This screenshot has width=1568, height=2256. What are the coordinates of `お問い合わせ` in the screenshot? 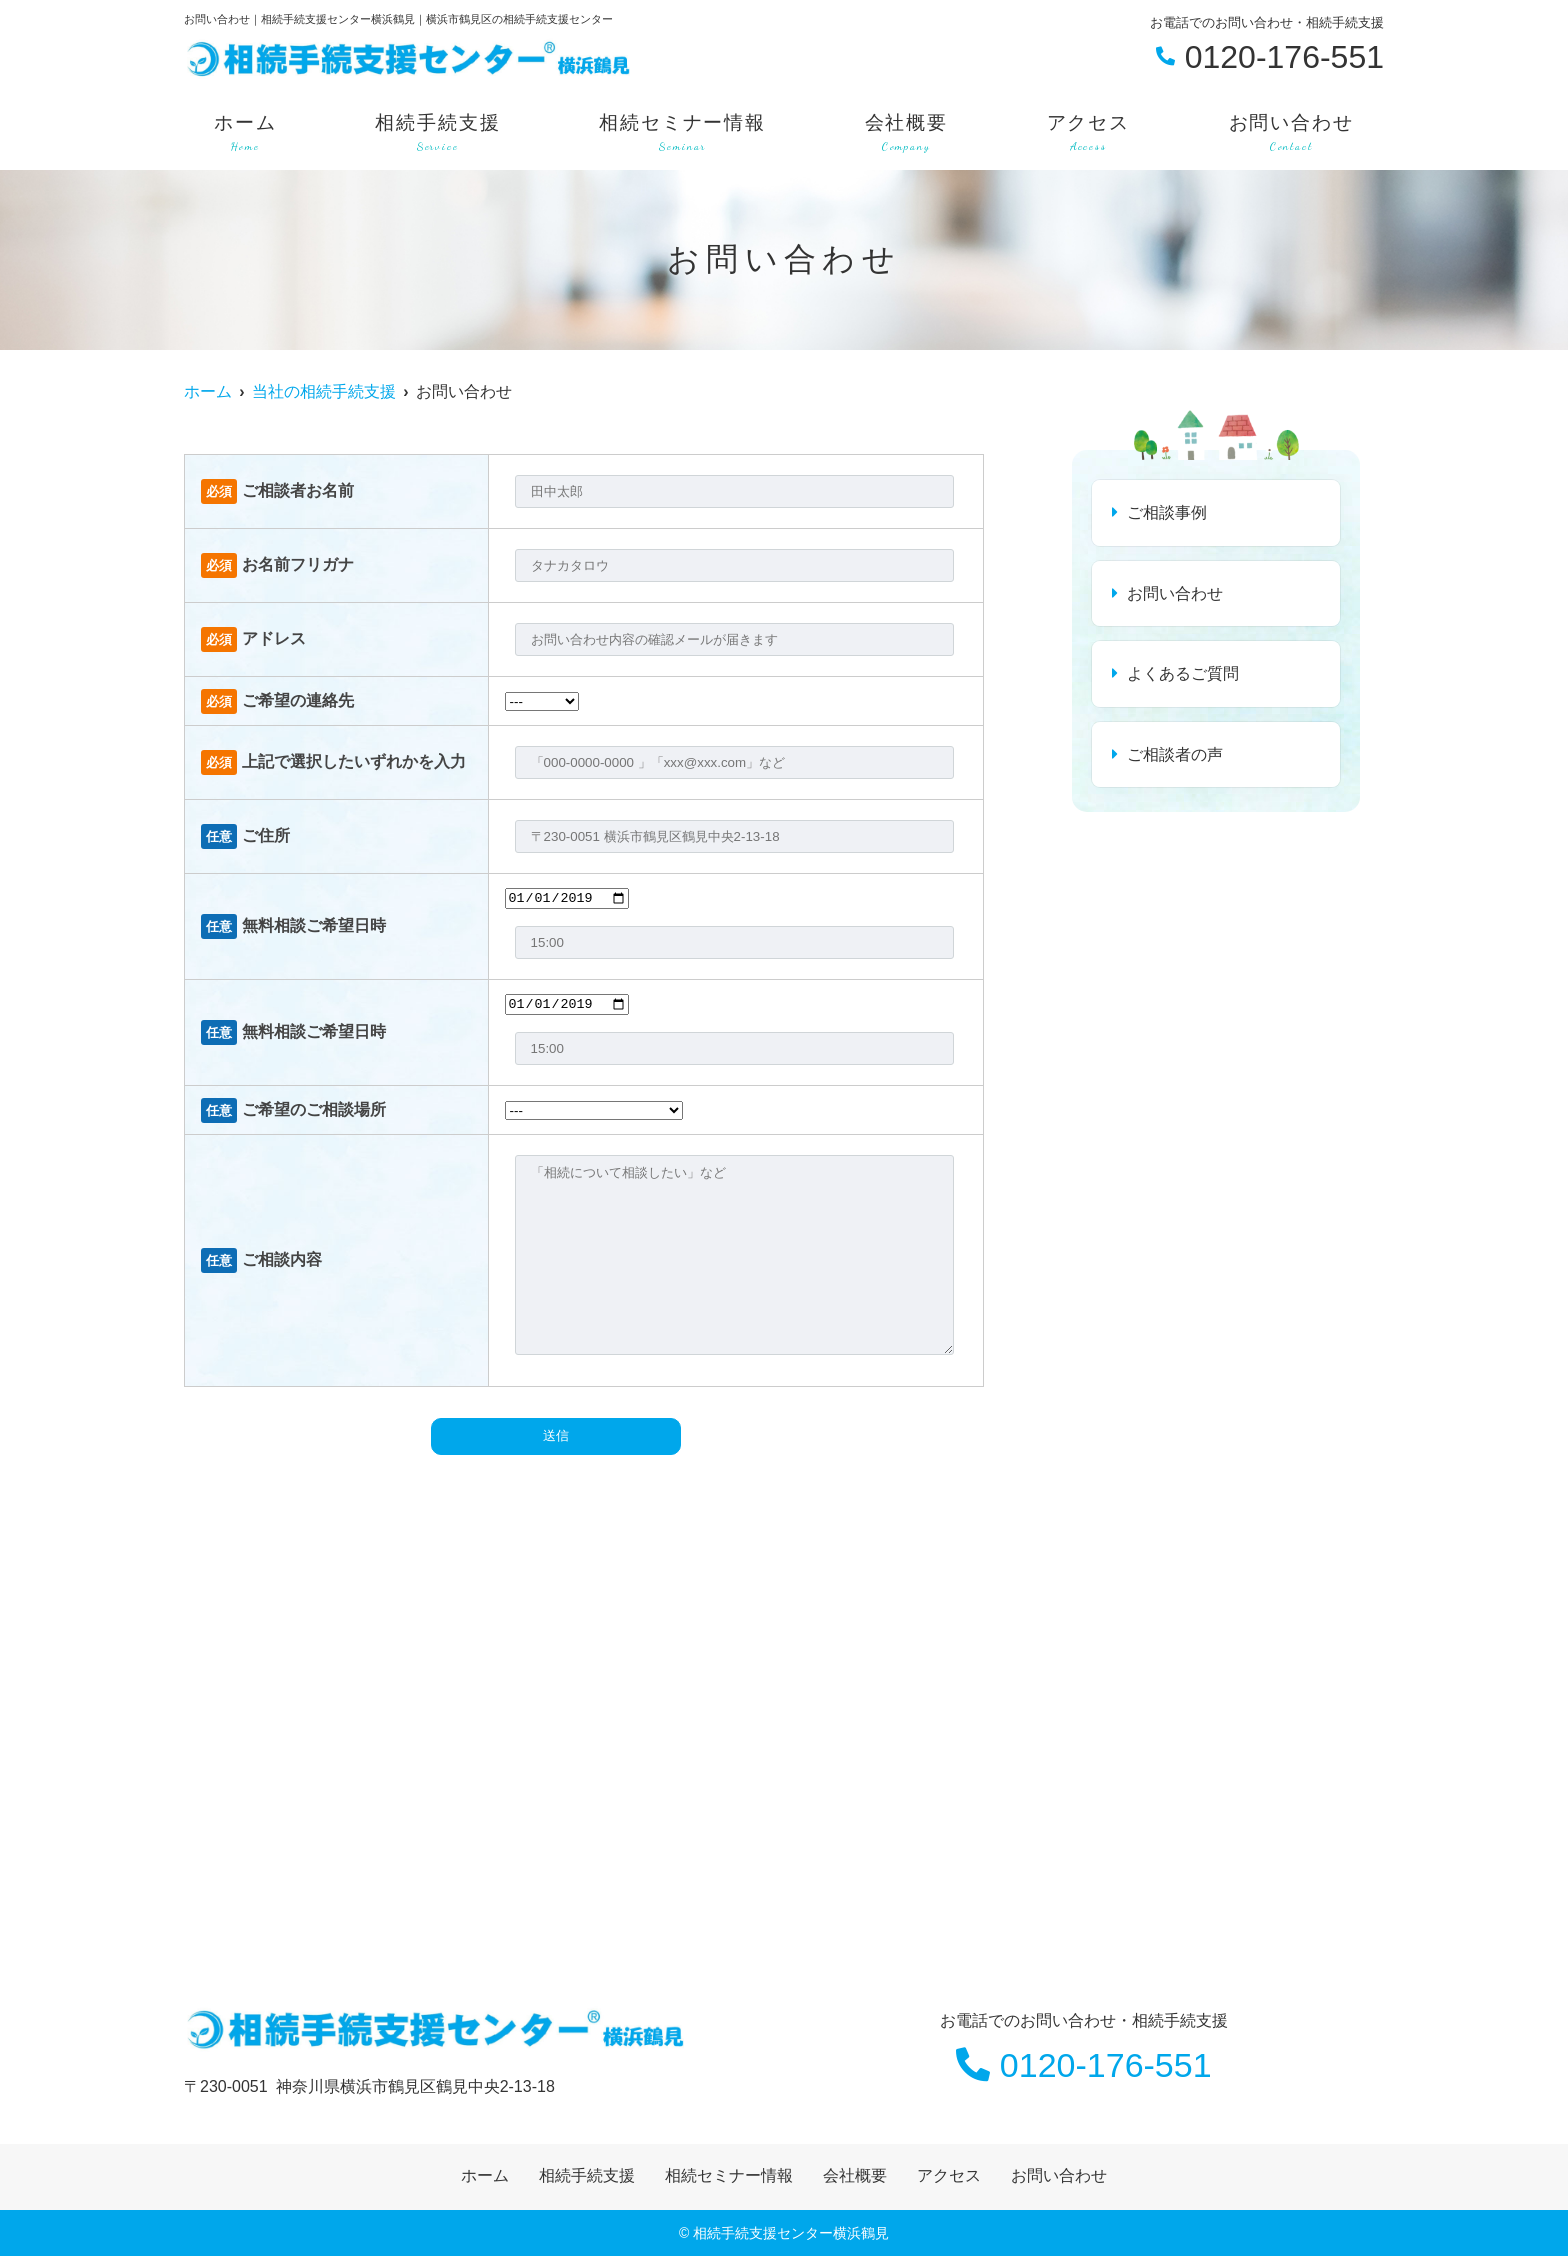 It's located at (1291, 133).